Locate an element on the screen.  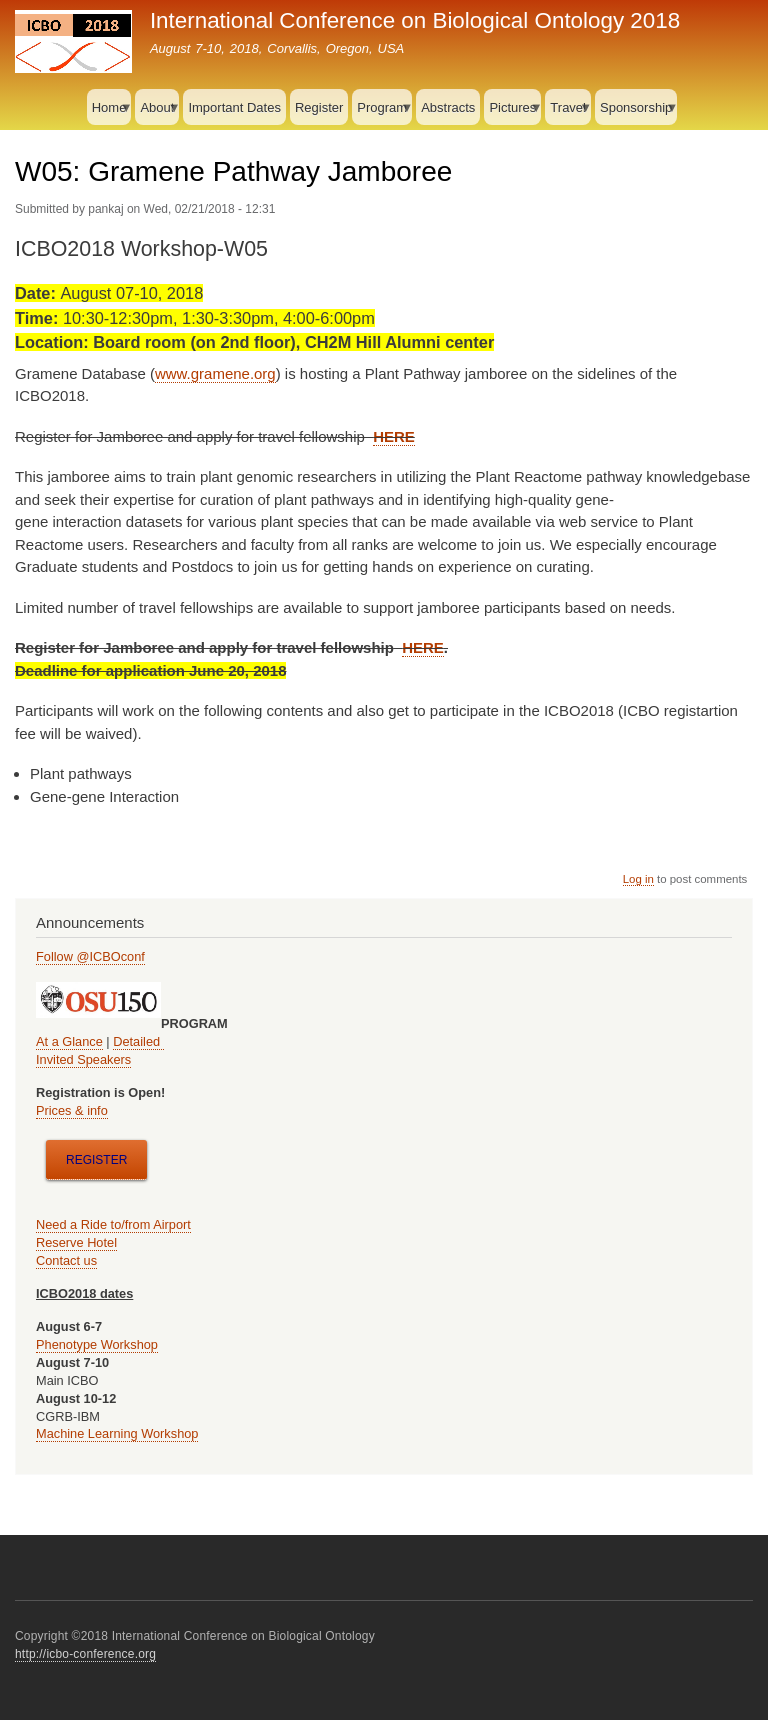
About is located at coordinates (157, 113).